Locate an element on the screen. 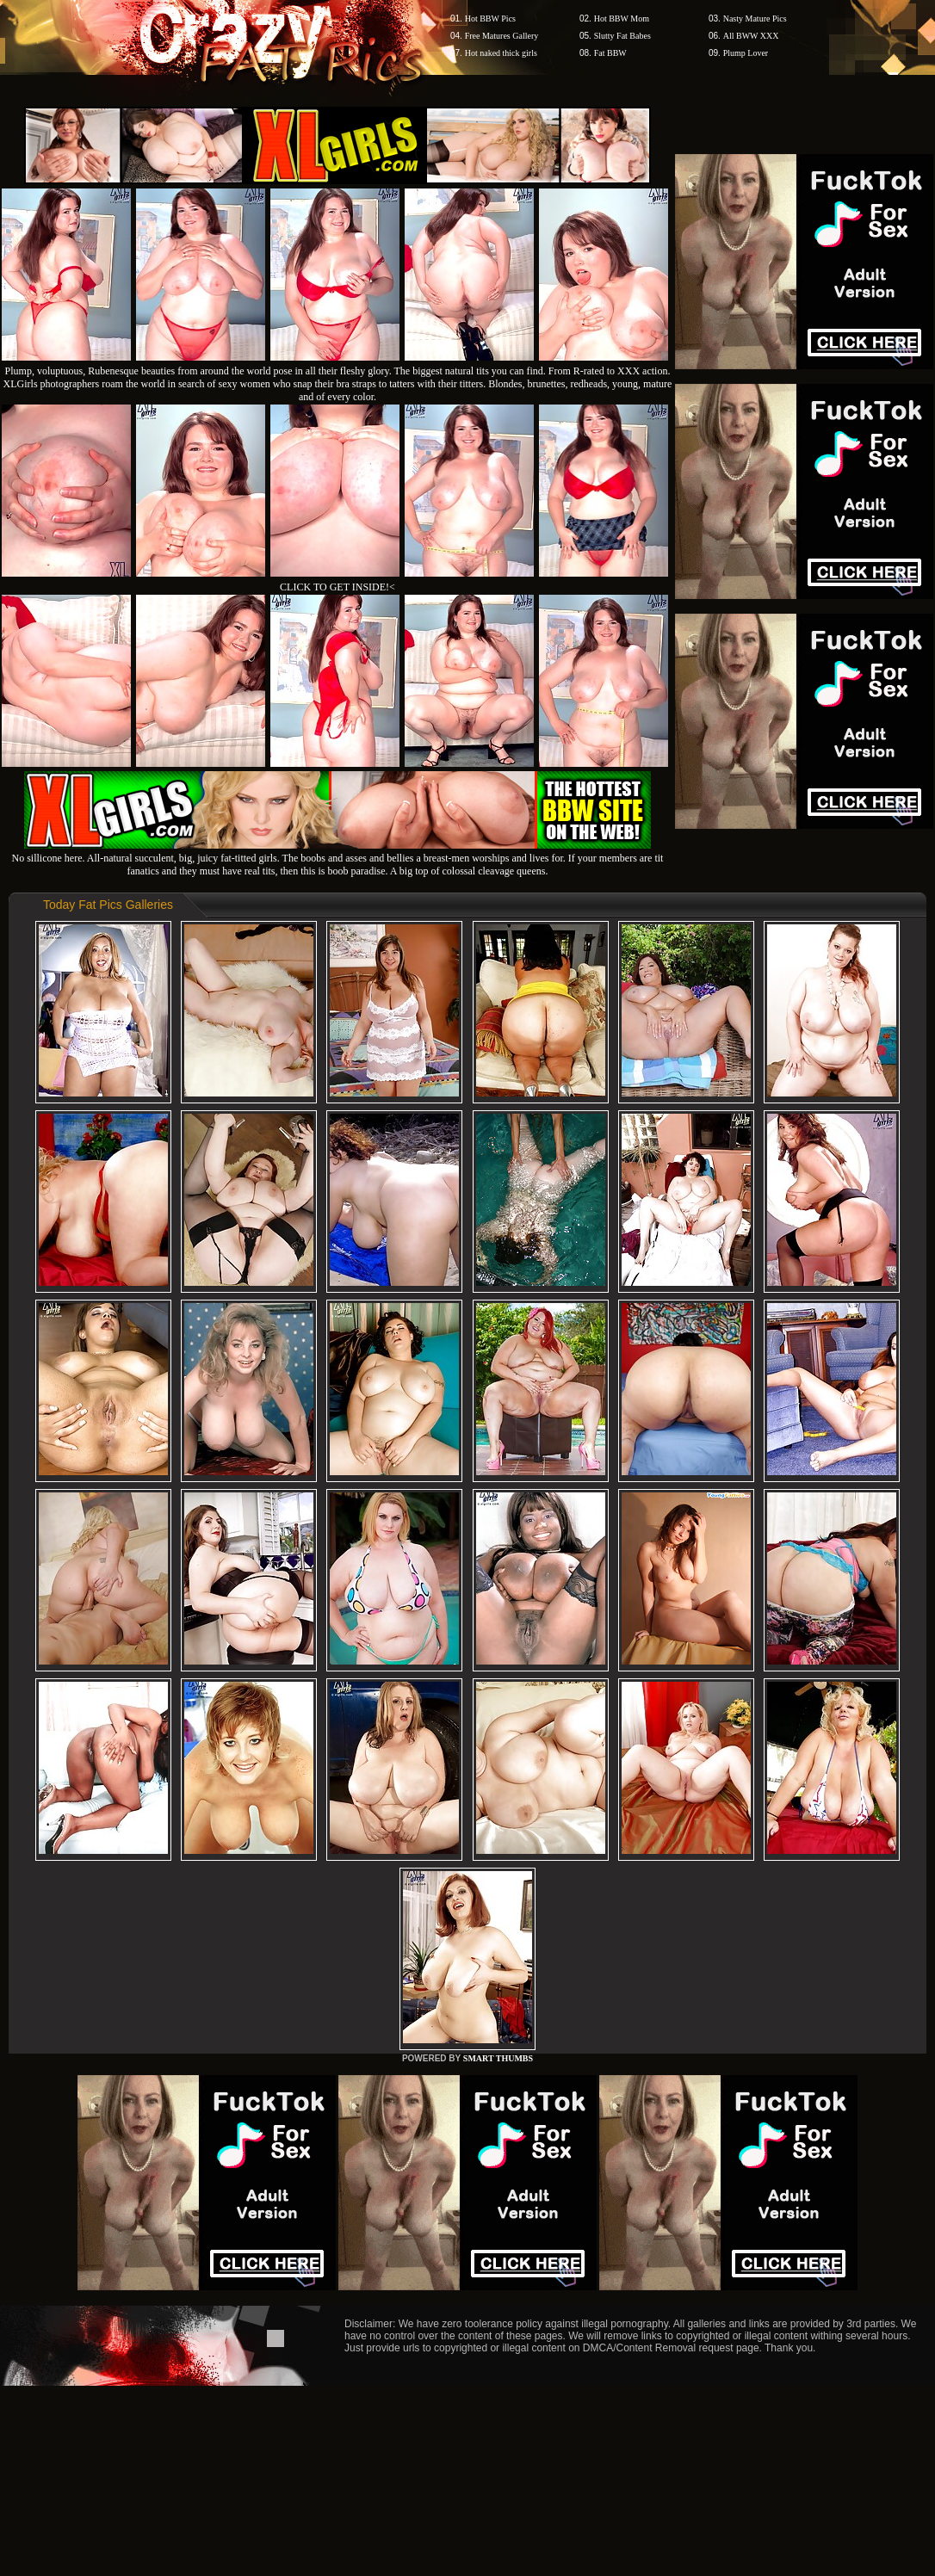 The image size is (935, 2576). Plump Lover is located at coordinates (746, 53).